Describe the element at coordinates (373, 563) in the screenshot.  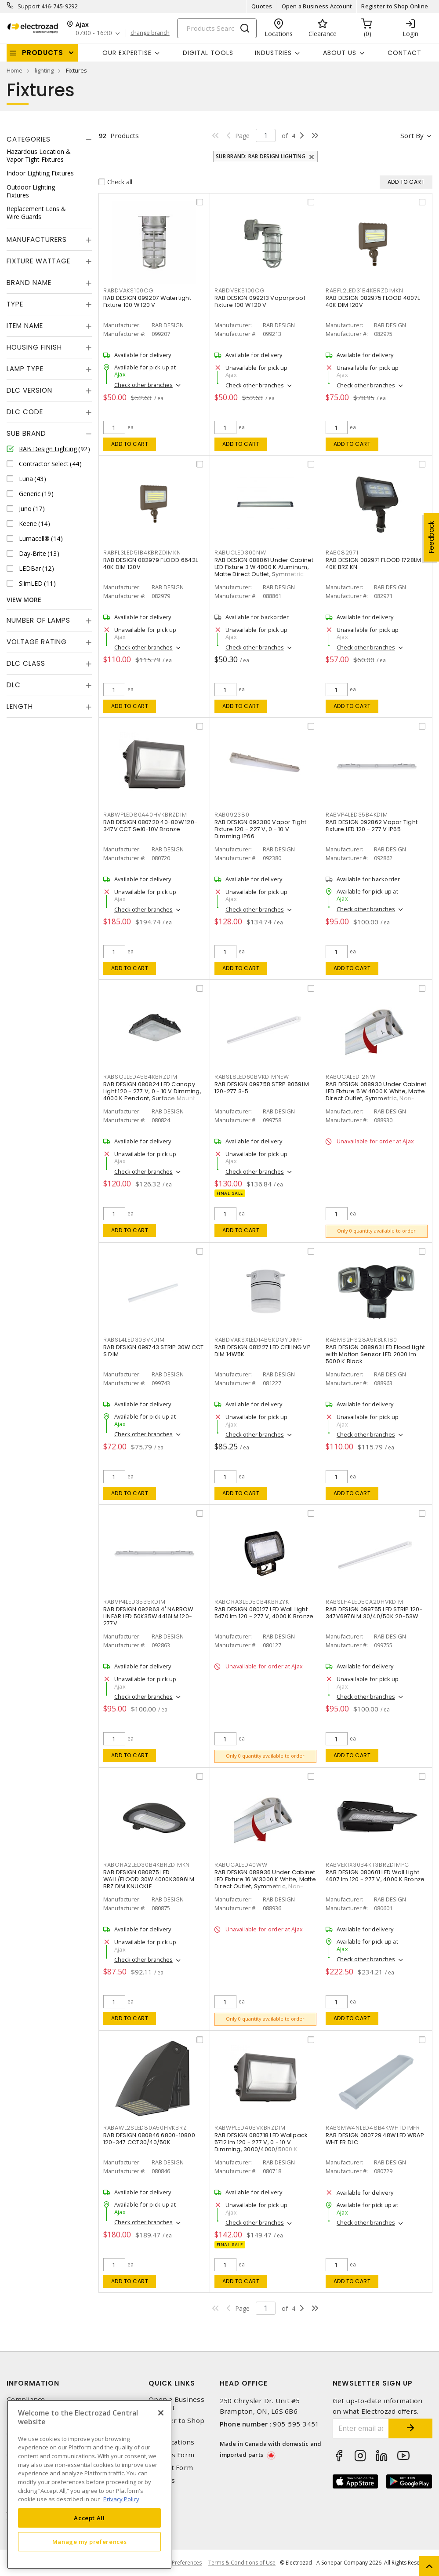
I see `RAB DESIGN 082971 FLOOD 1728LM 40K BRZ KN` at that location.